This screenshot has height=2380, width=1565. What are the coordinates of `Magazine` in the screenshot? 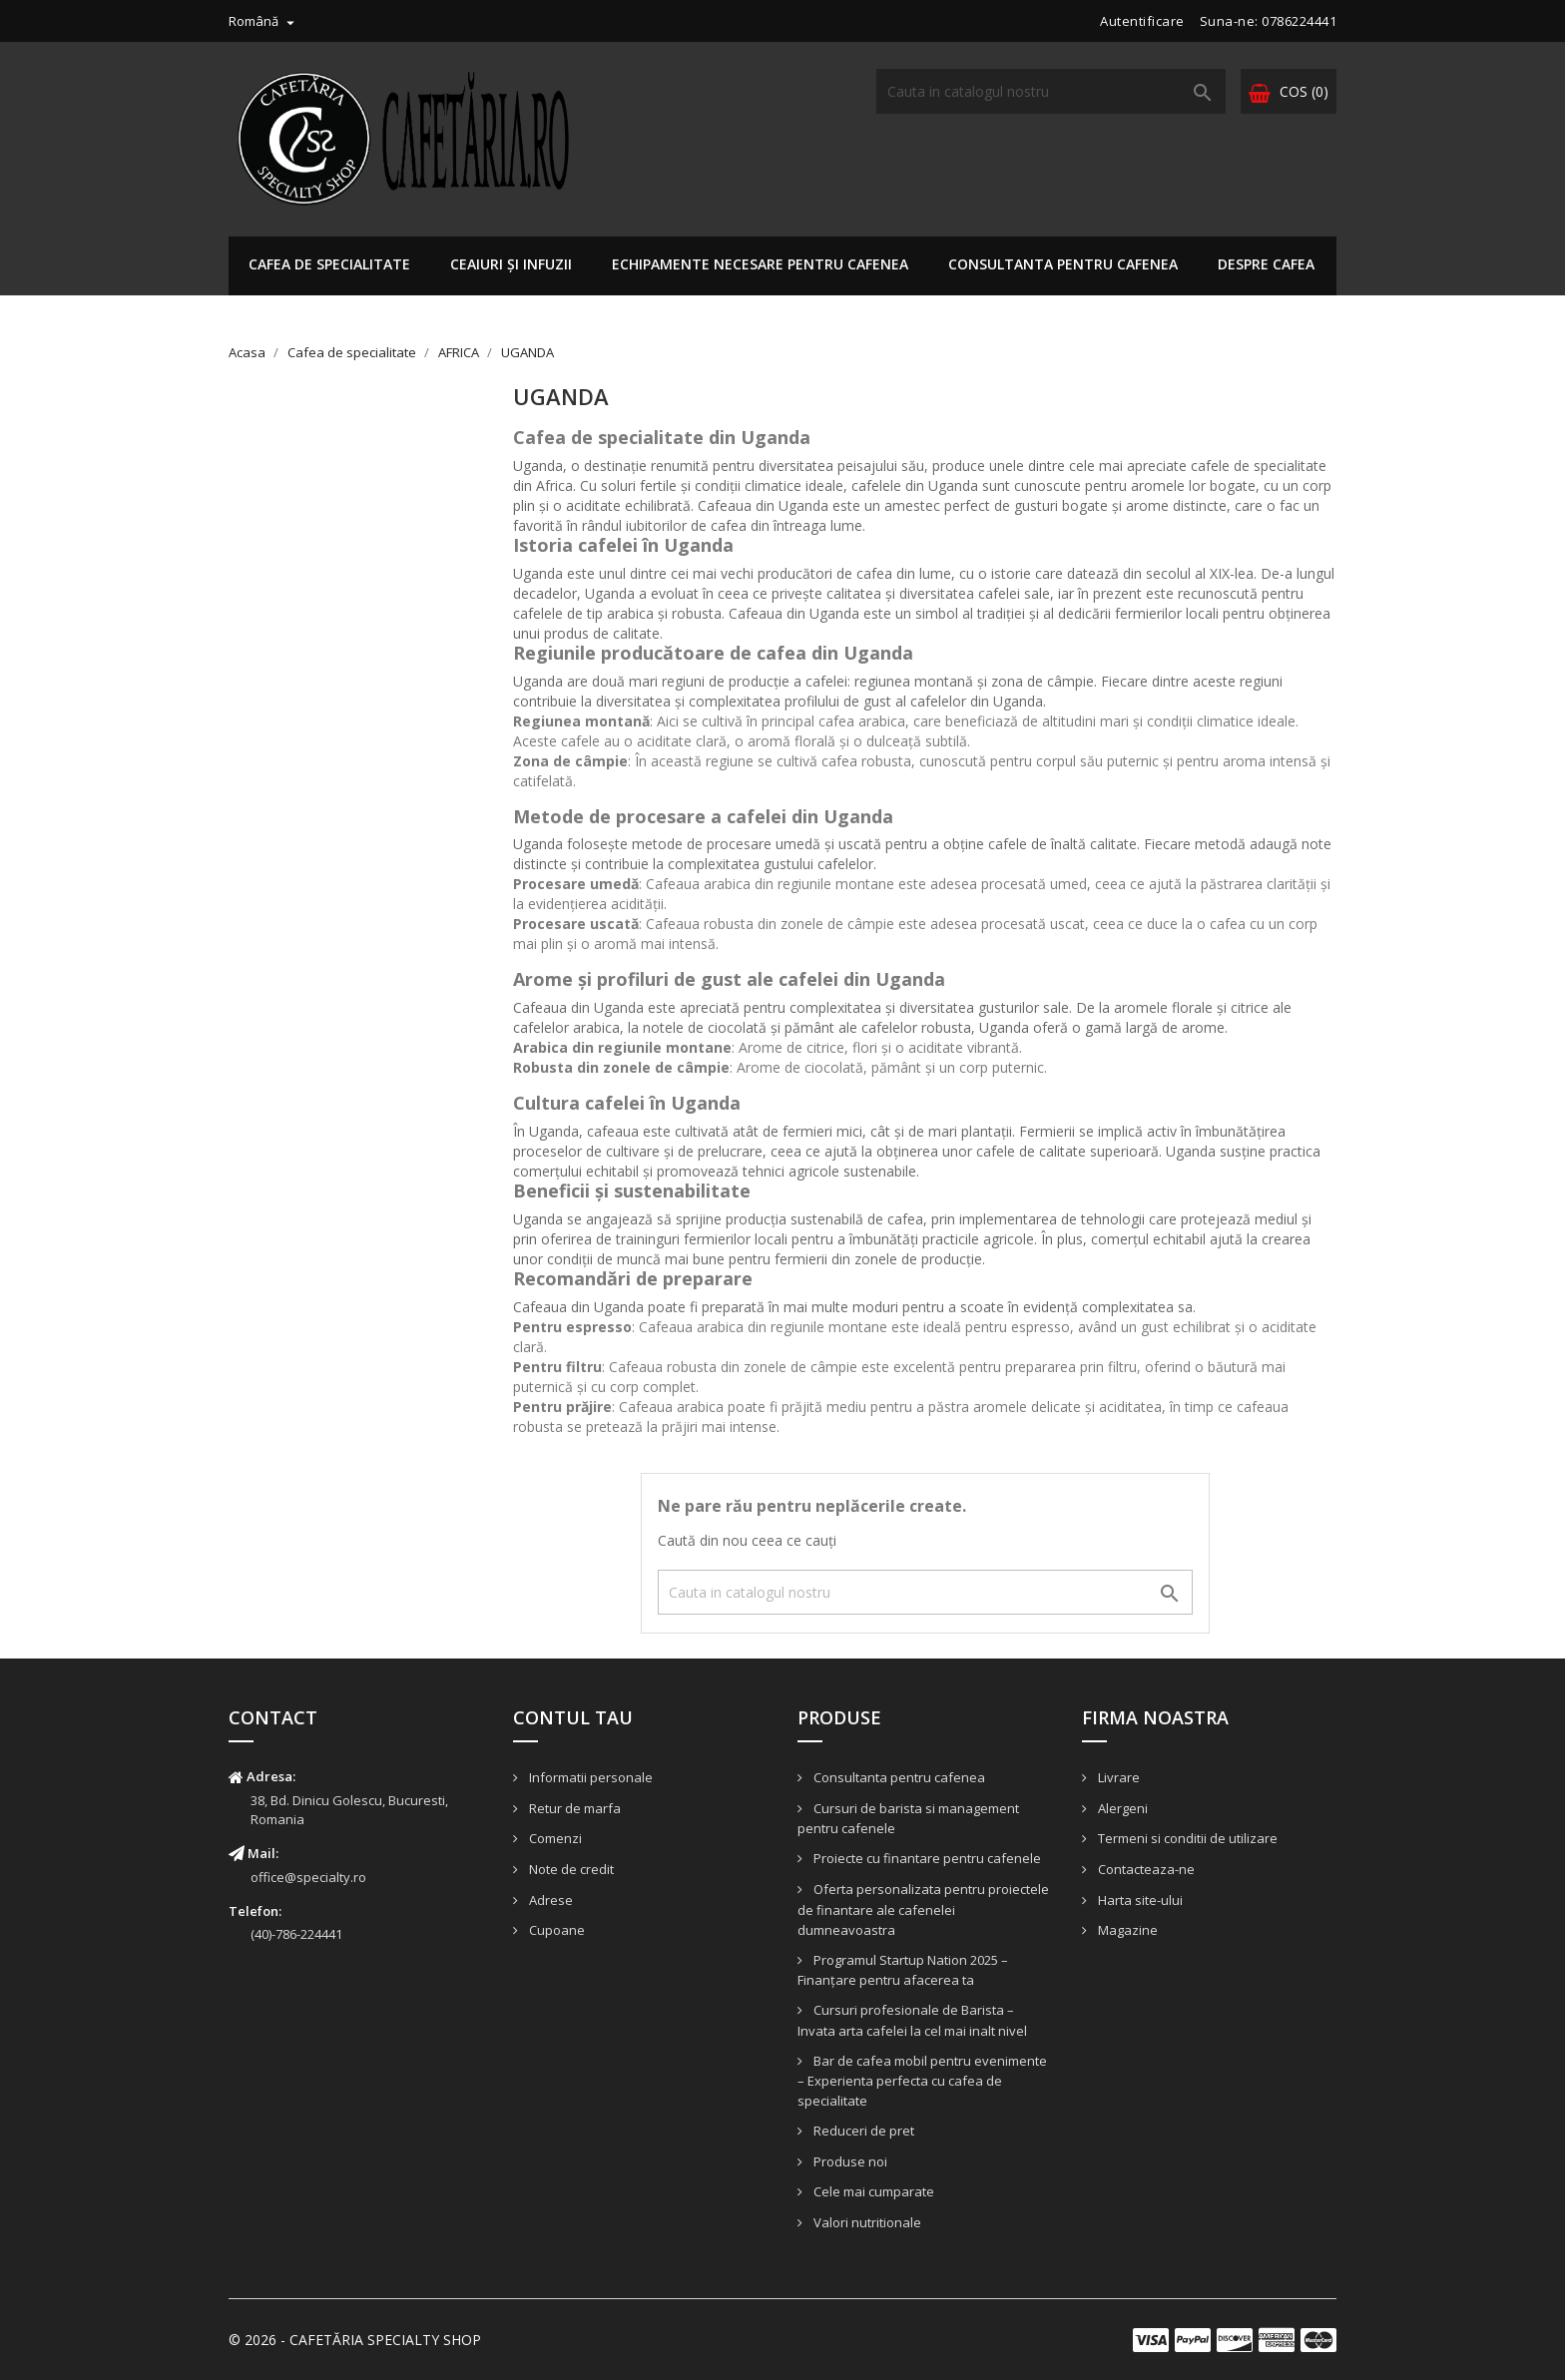 It's located at (1126, 1930).